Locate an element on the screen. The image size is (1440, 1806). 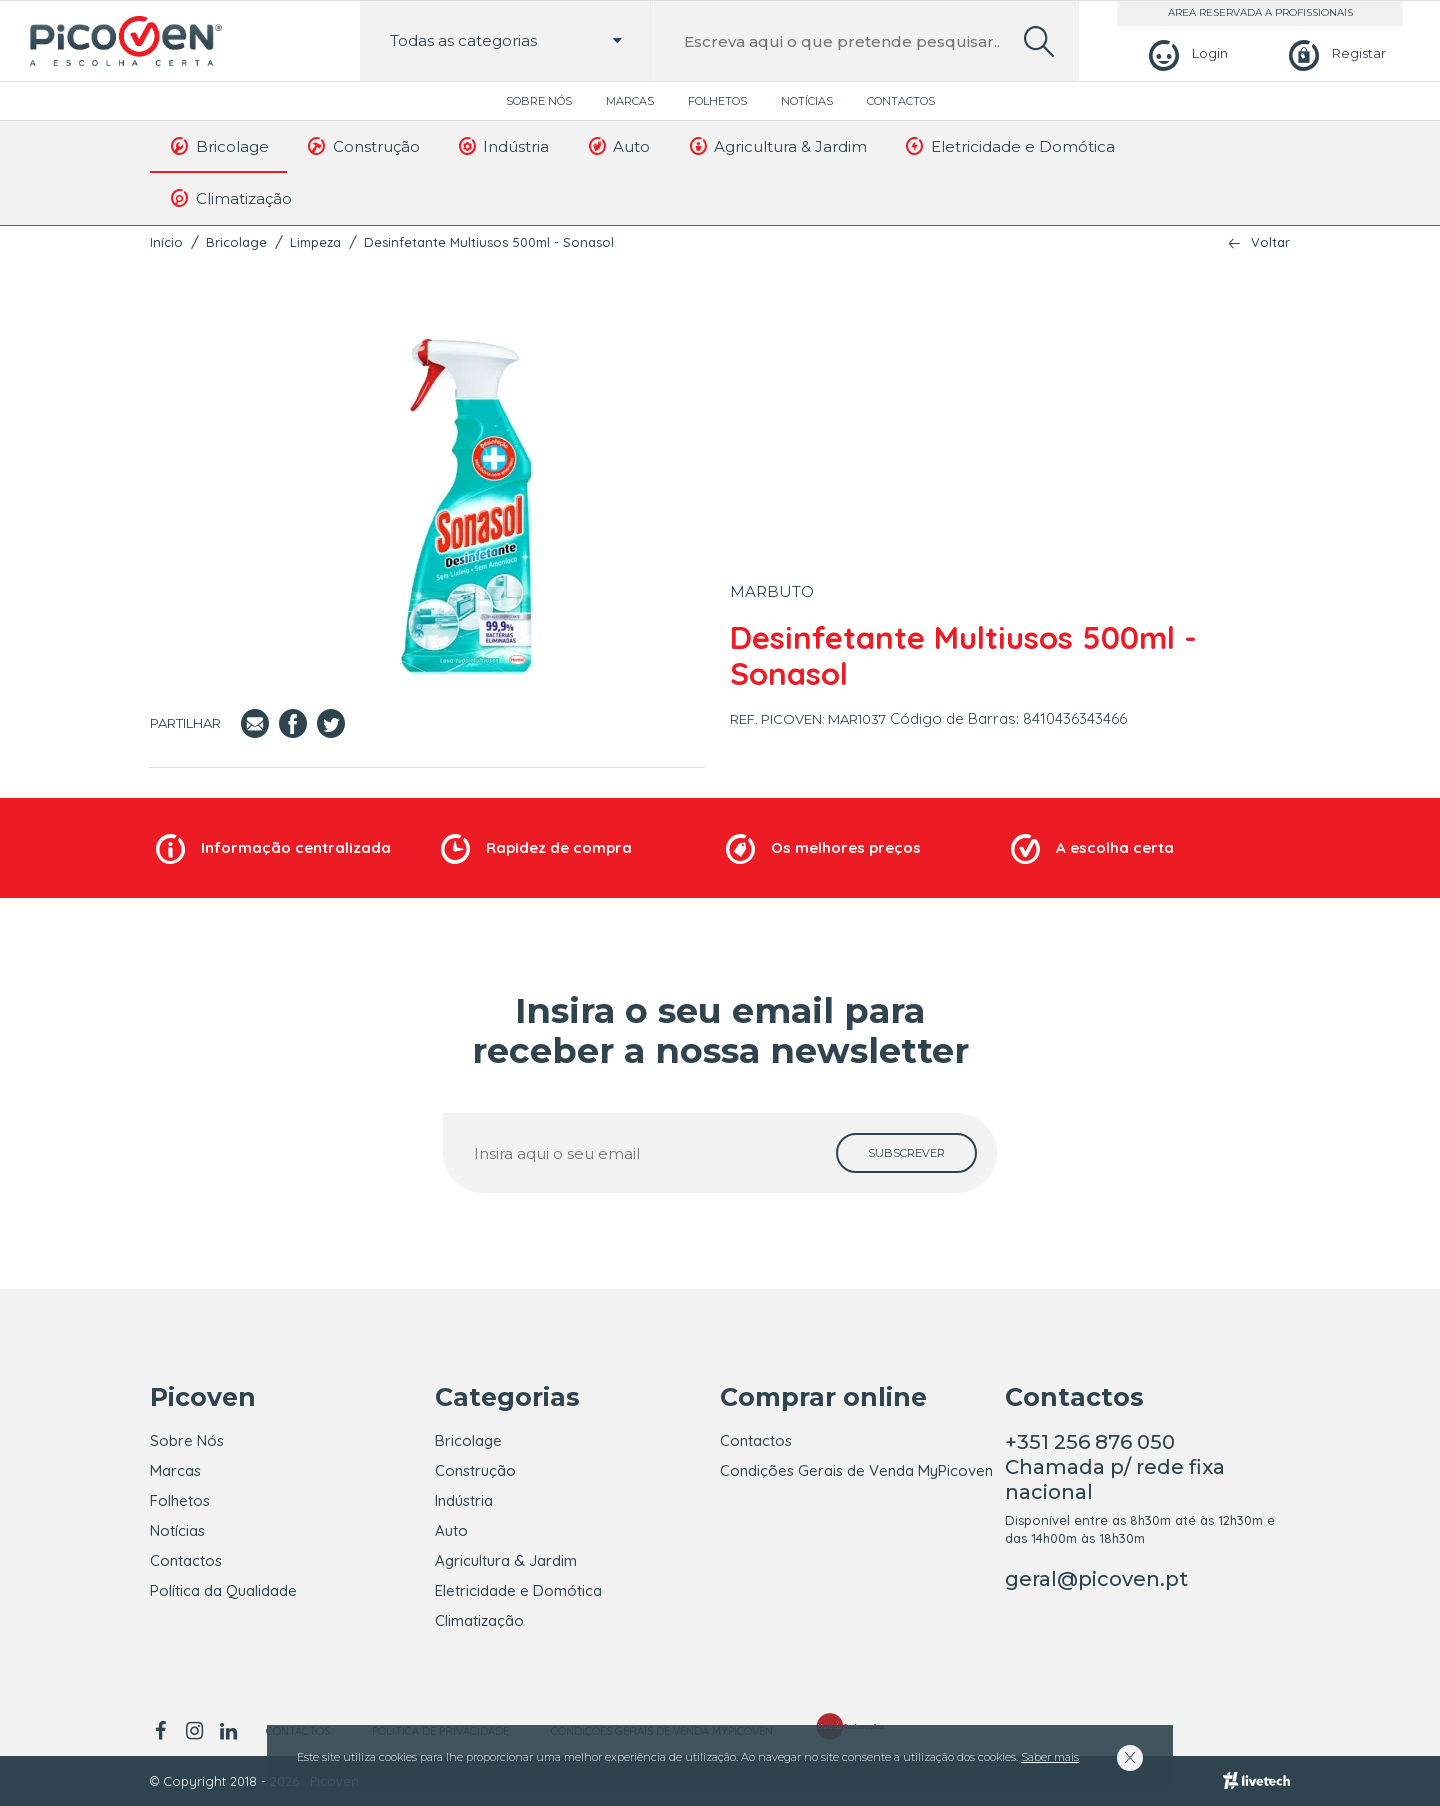
[subscrever] is located at coordinates (906, 1153).